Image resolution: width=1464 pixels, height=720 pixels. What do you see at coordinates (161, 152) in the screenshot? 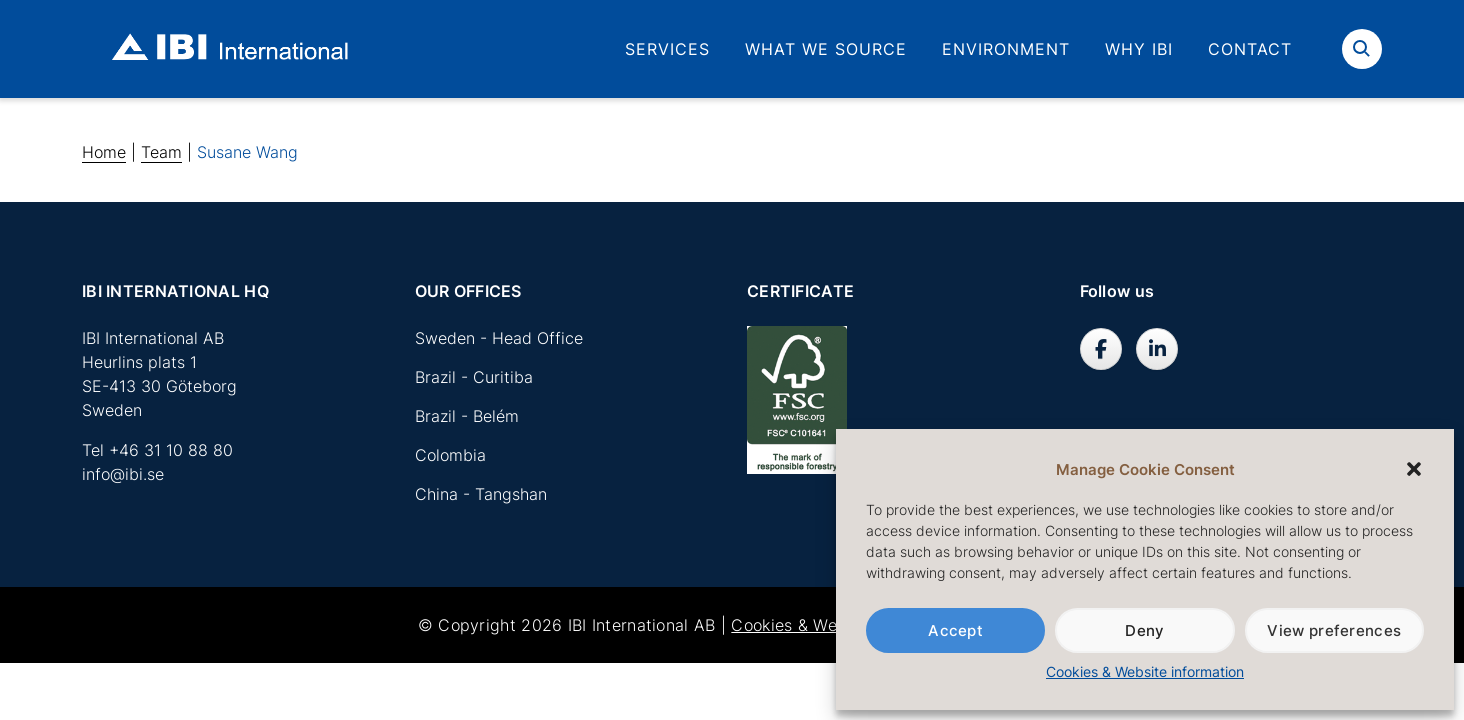
I see `Team` at bounding box center [161, 152].